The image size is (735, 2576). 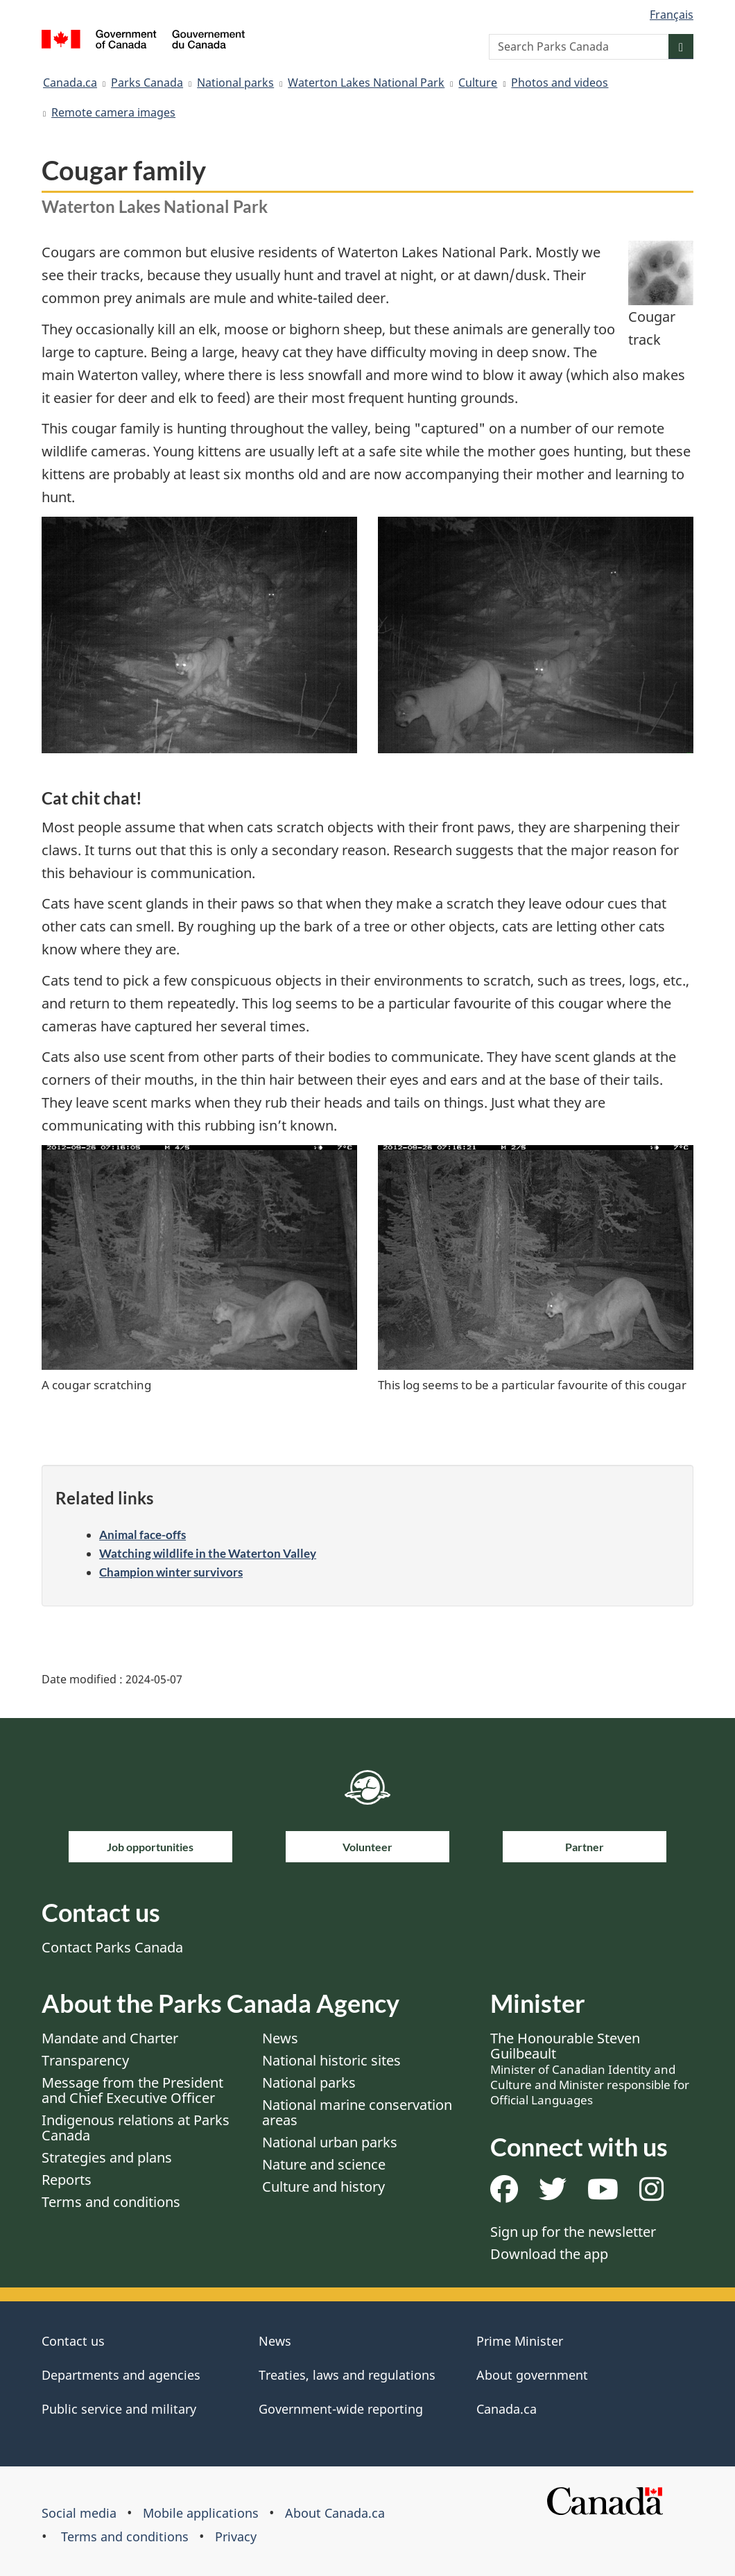 I want to click on Contact Parks Canada, so click(x=112, y=1947).